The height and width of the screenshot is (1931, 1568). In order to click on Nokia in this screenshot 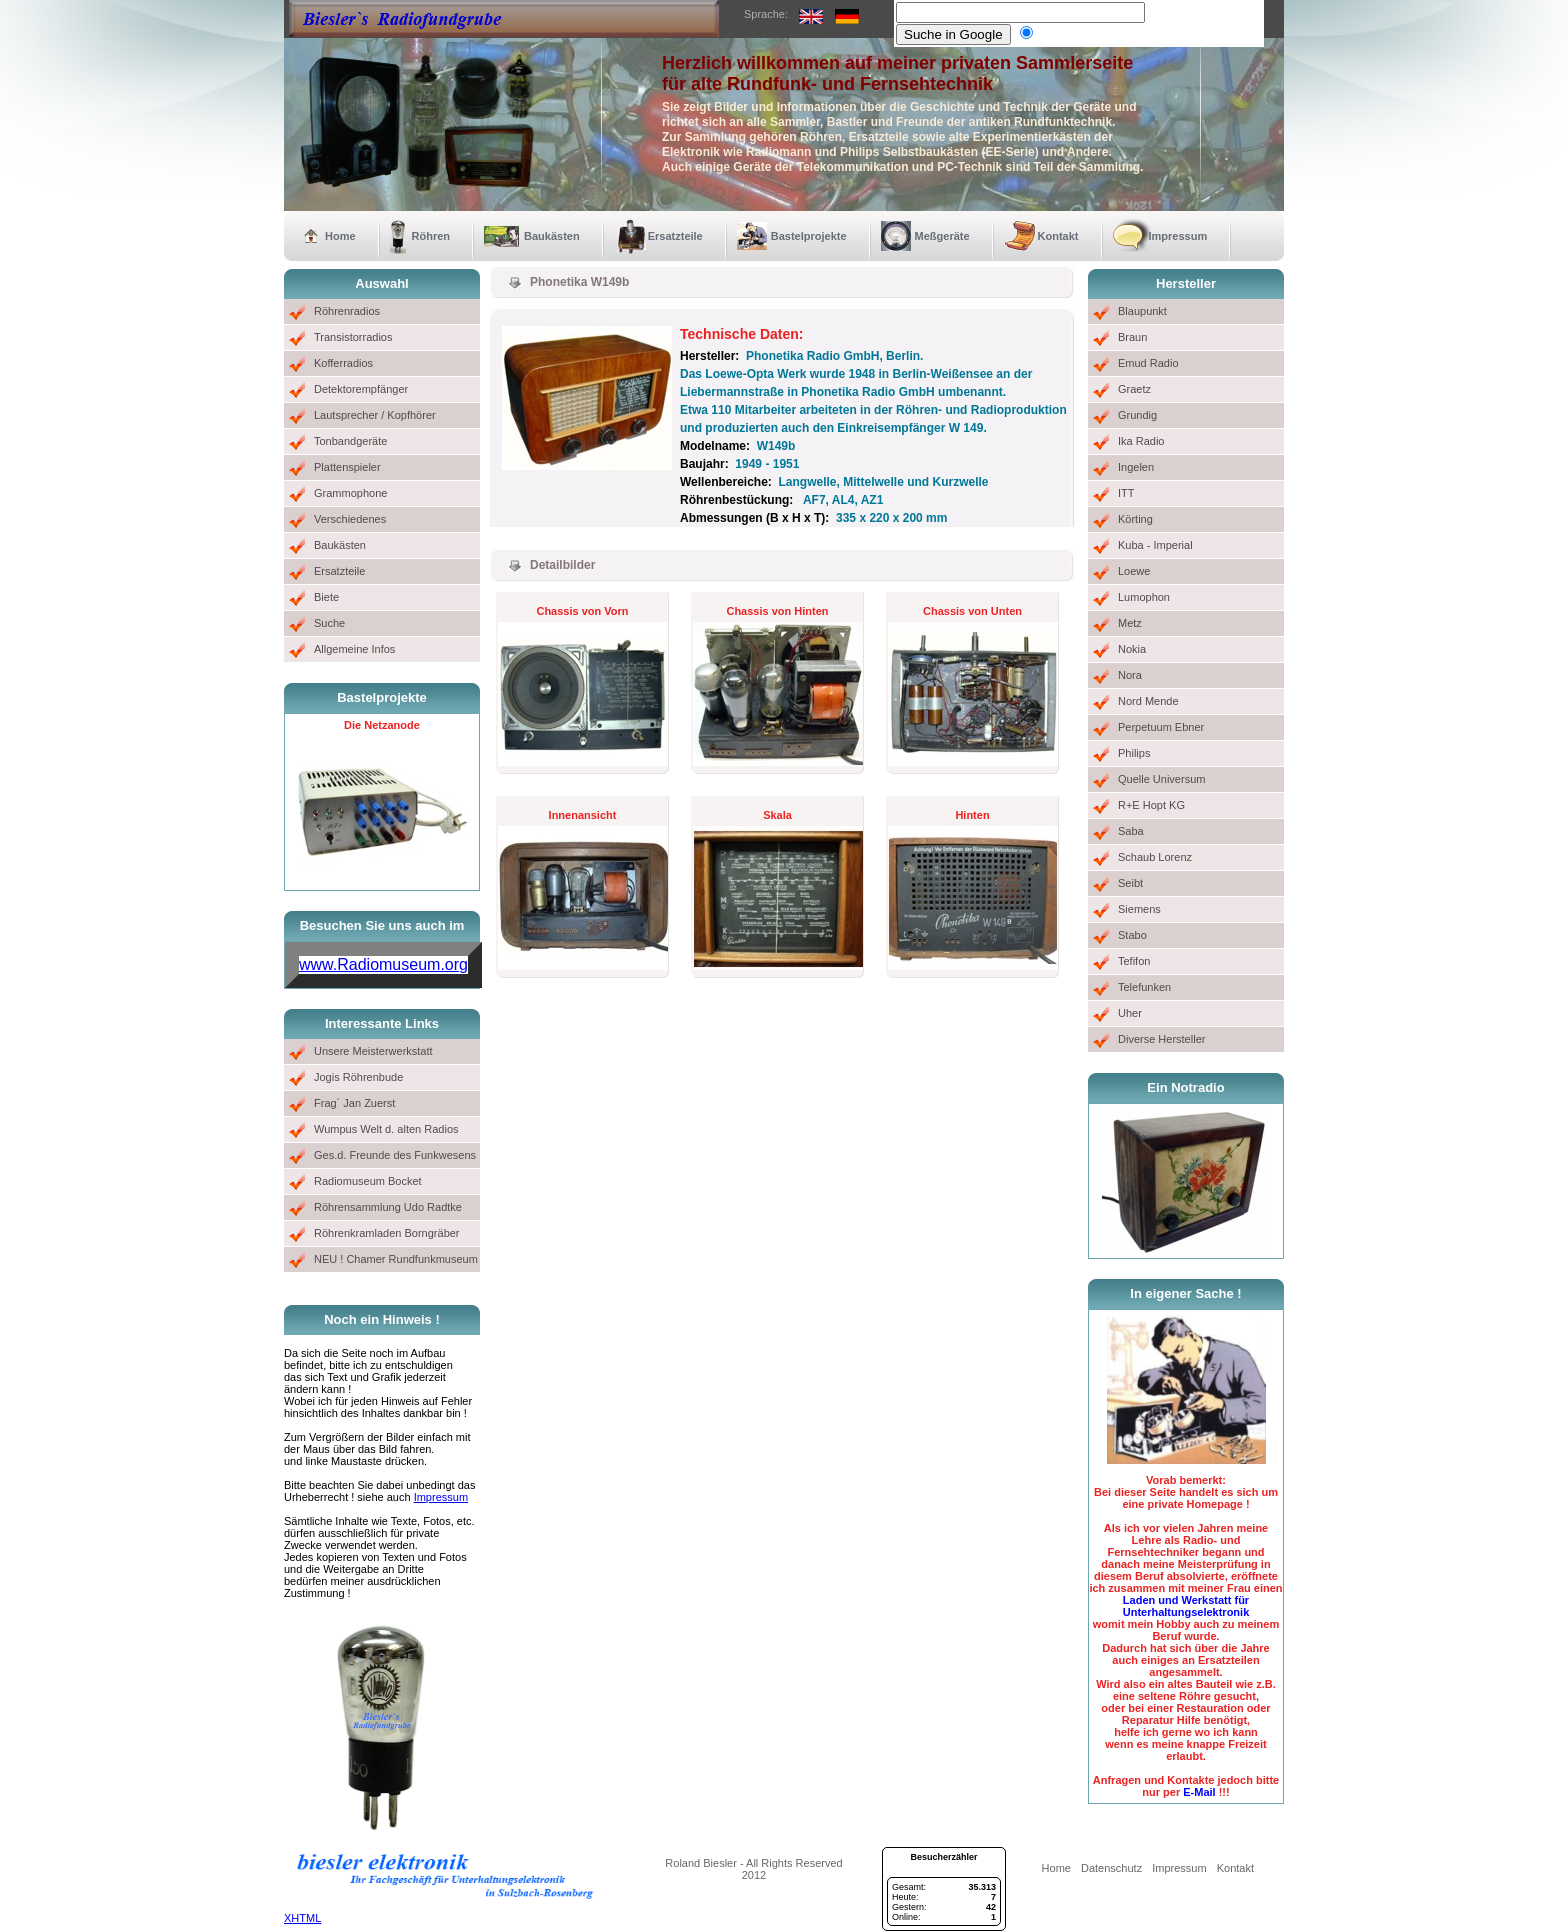, I will do `click(1132, 649)`.